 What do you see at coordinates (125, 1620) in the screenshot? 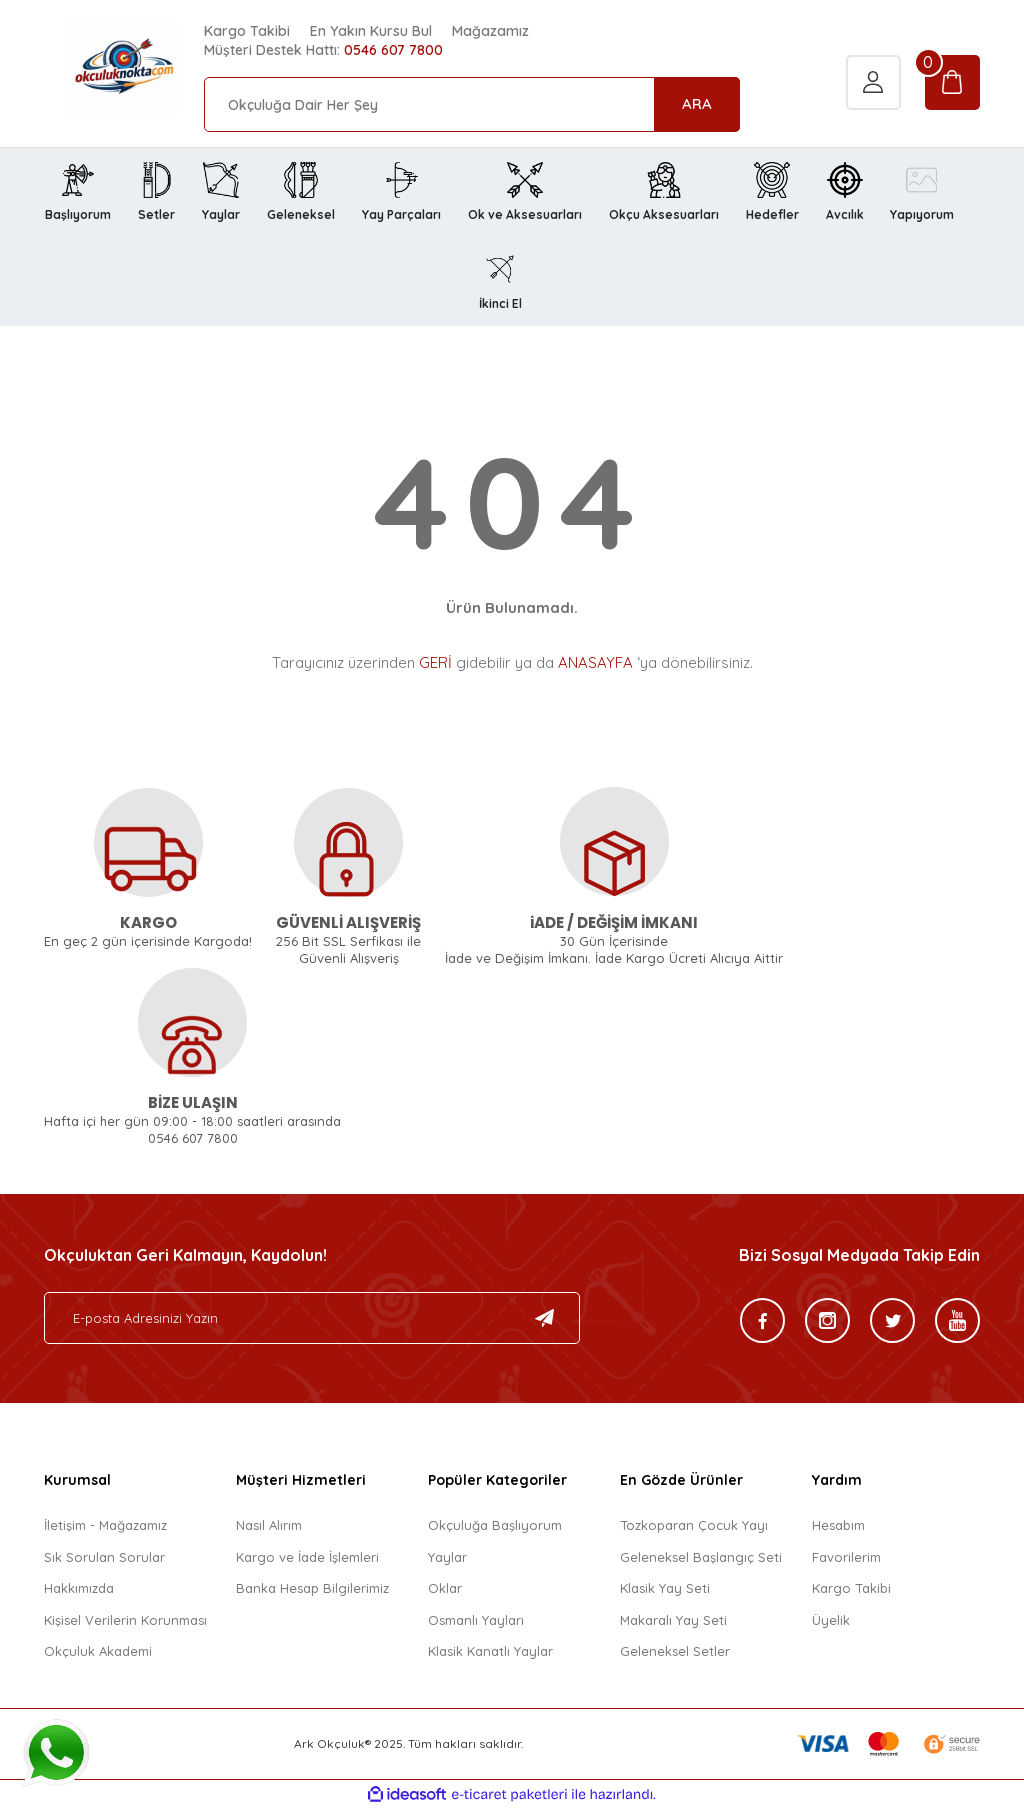
I see `Kişisel Verilerin Korunması` at bounding box center [125, 1620].